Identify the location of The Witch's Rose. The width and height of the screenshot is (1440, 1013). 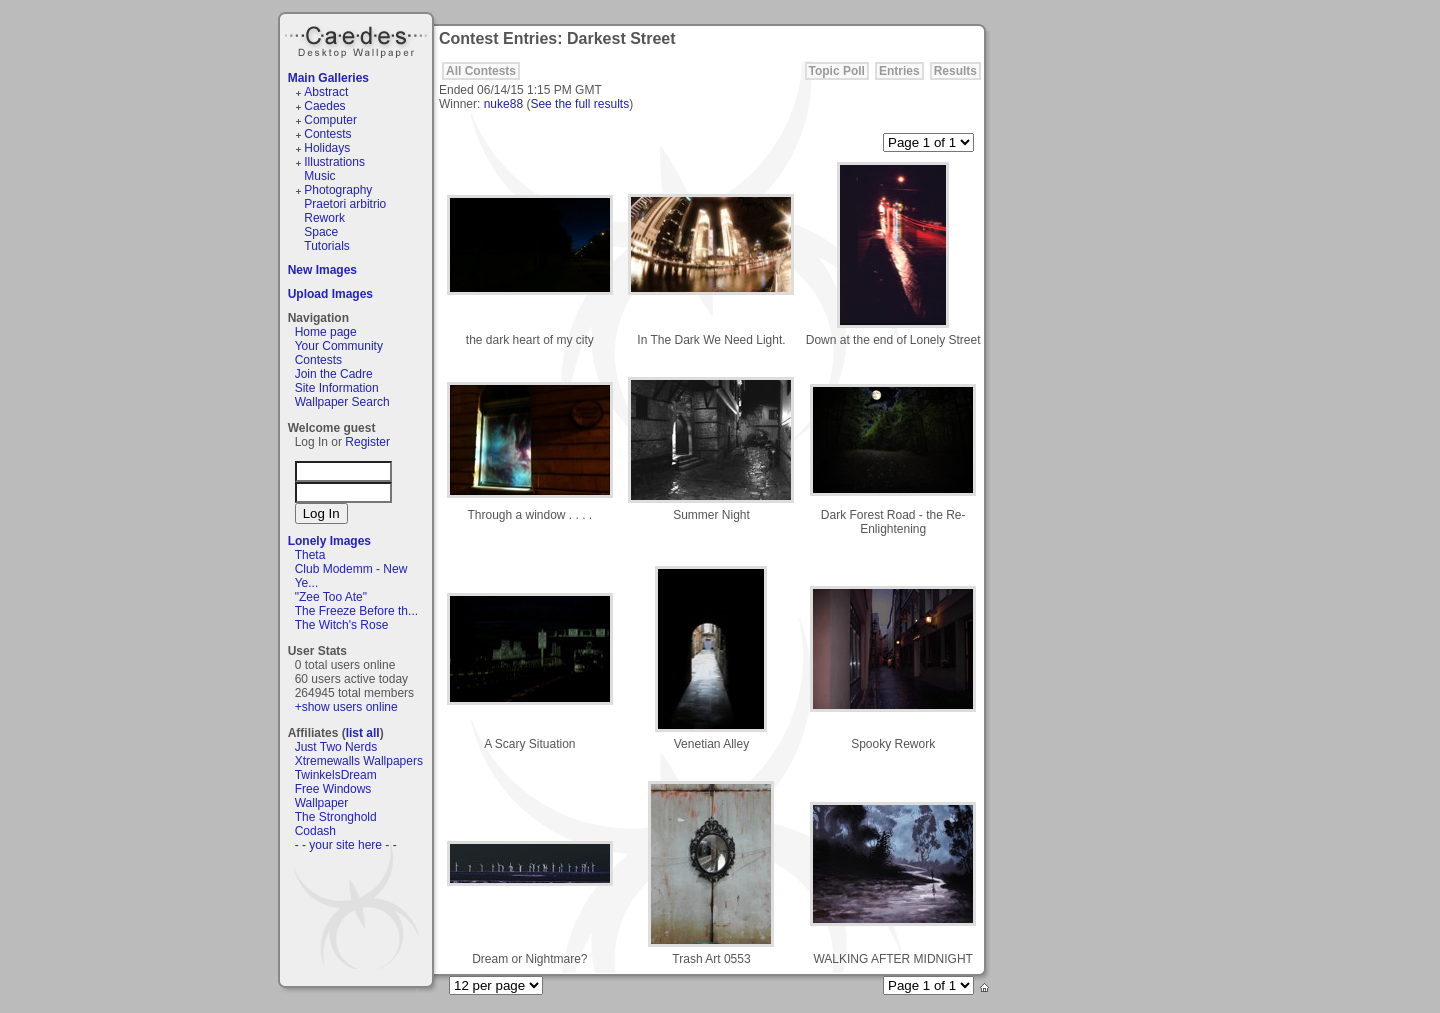
(342, 625).